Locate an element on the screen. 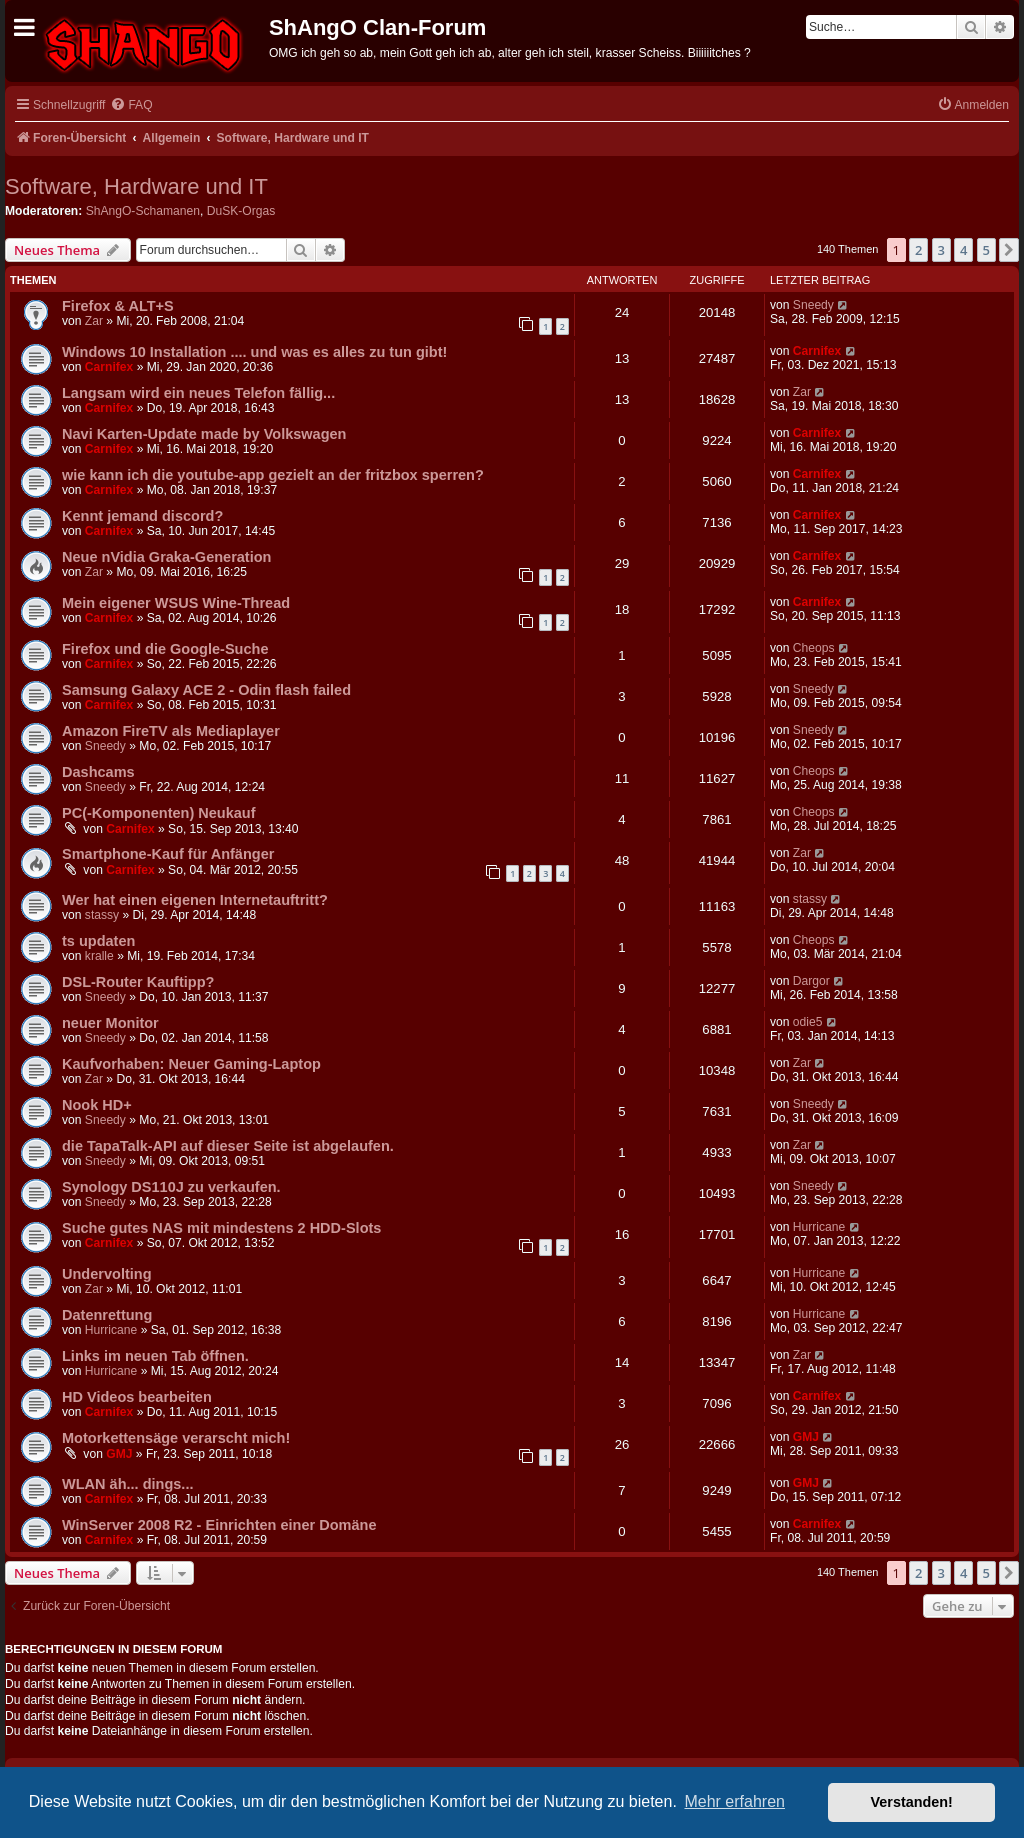 The height and width of the screenshot is (1838, 1024). ts updaten is located at coordinates (98, 941).